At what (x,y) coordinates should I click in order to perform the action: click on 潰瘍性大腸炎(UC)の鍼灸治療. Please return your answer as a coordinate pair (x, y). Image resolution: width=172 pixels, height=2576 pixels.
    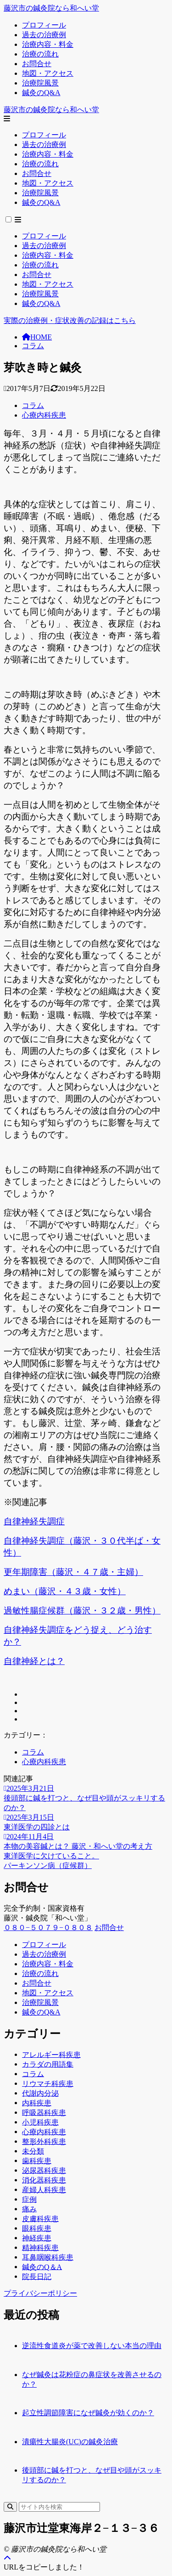
    Looking at the image, I should click on (70, 2442).